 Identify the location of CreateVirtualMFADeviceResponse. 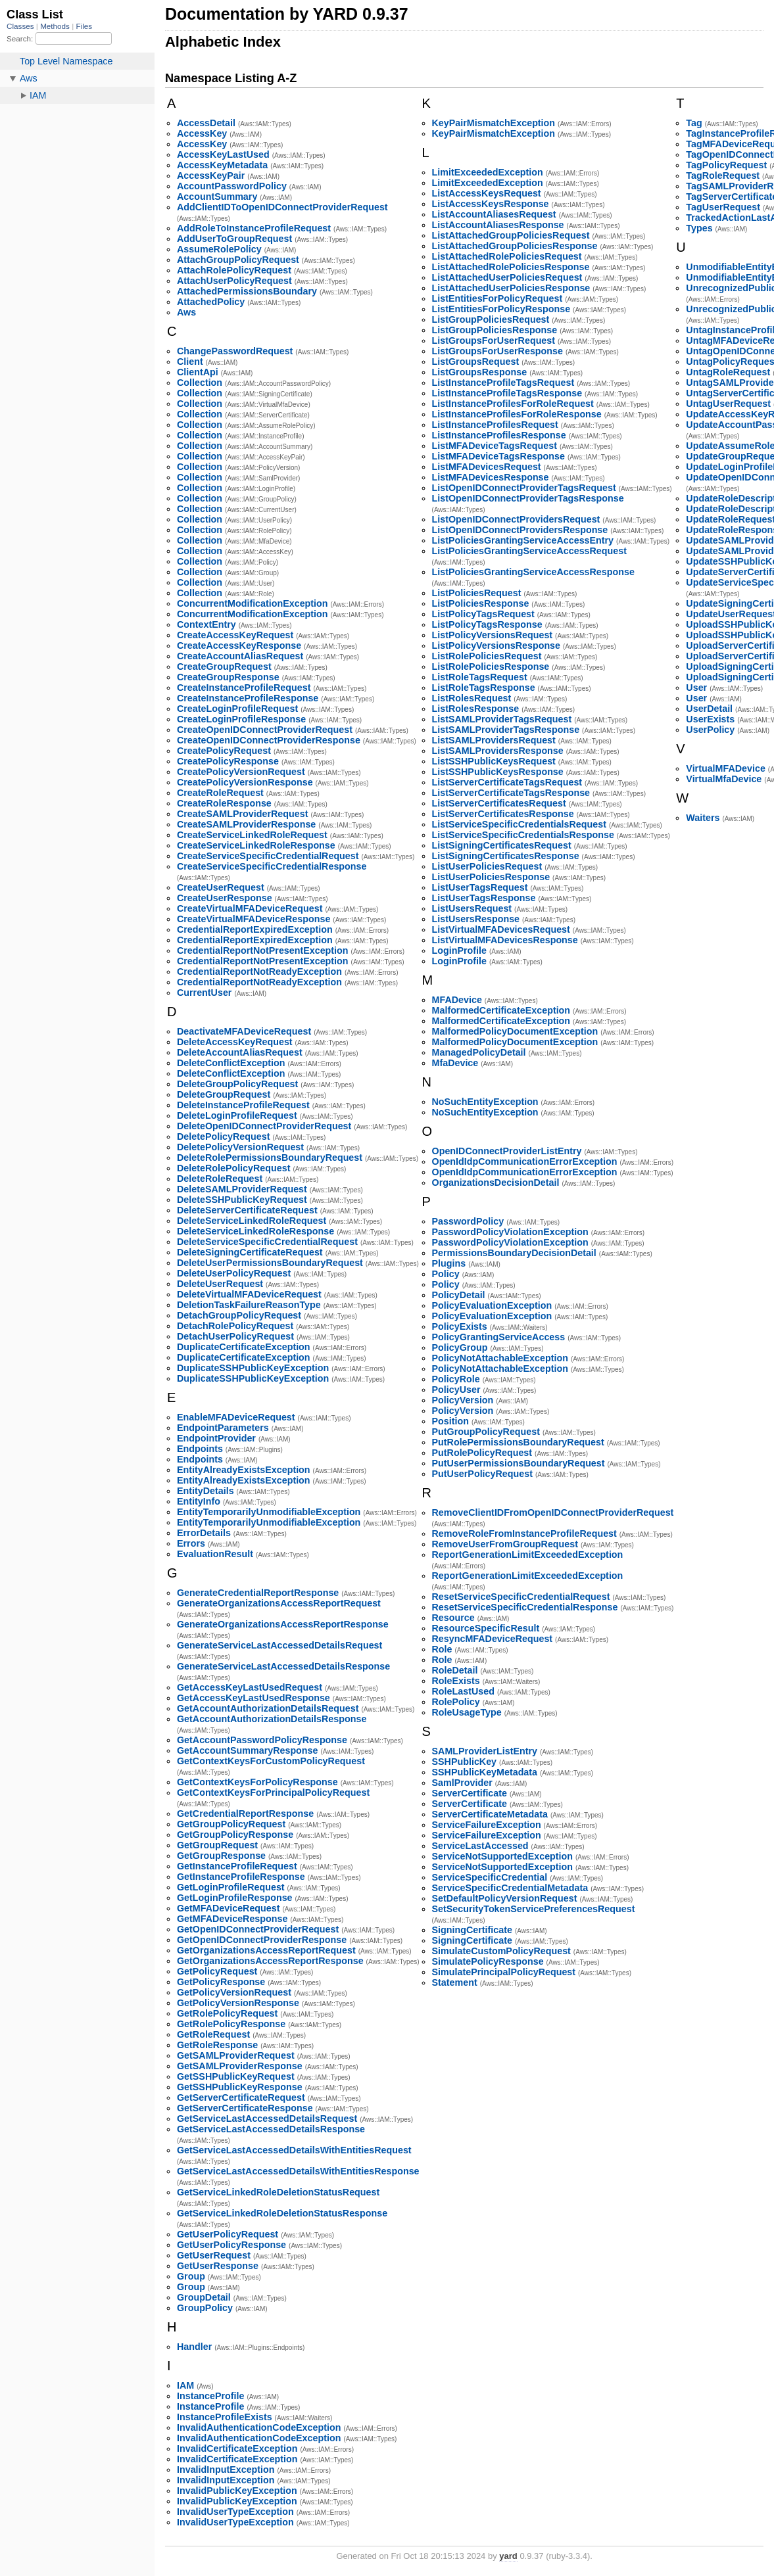
(253, 919).